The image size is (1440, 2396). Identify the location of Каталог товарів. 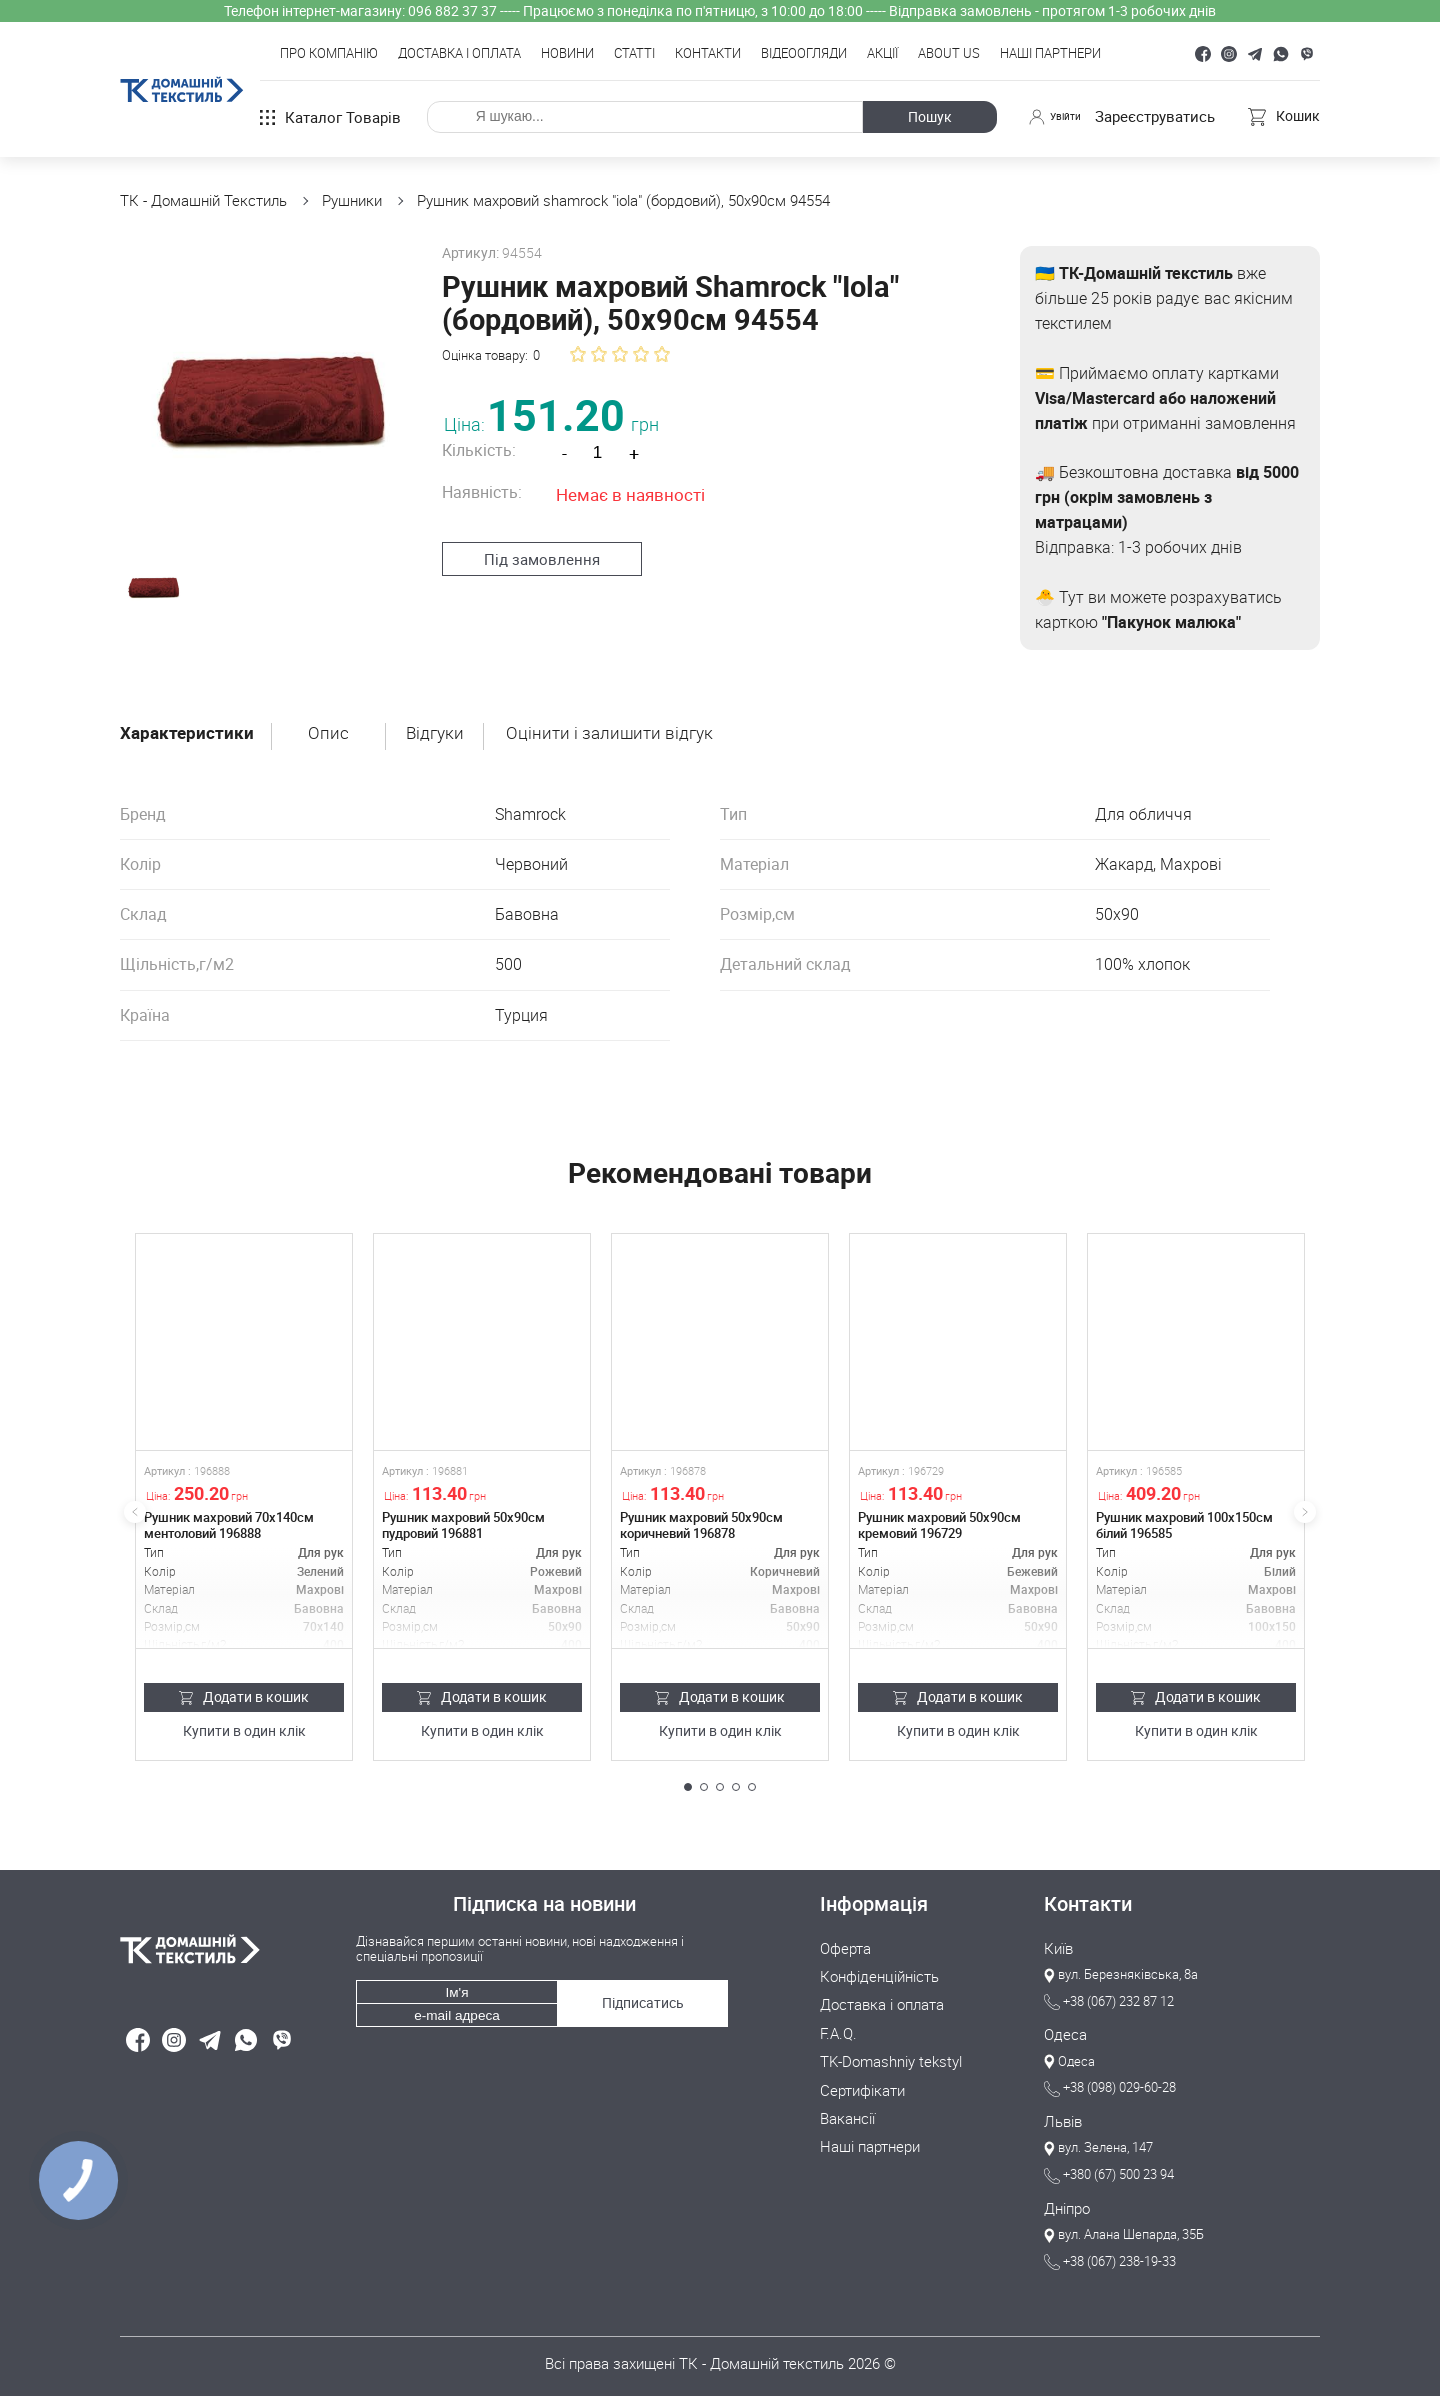
(330, 117).